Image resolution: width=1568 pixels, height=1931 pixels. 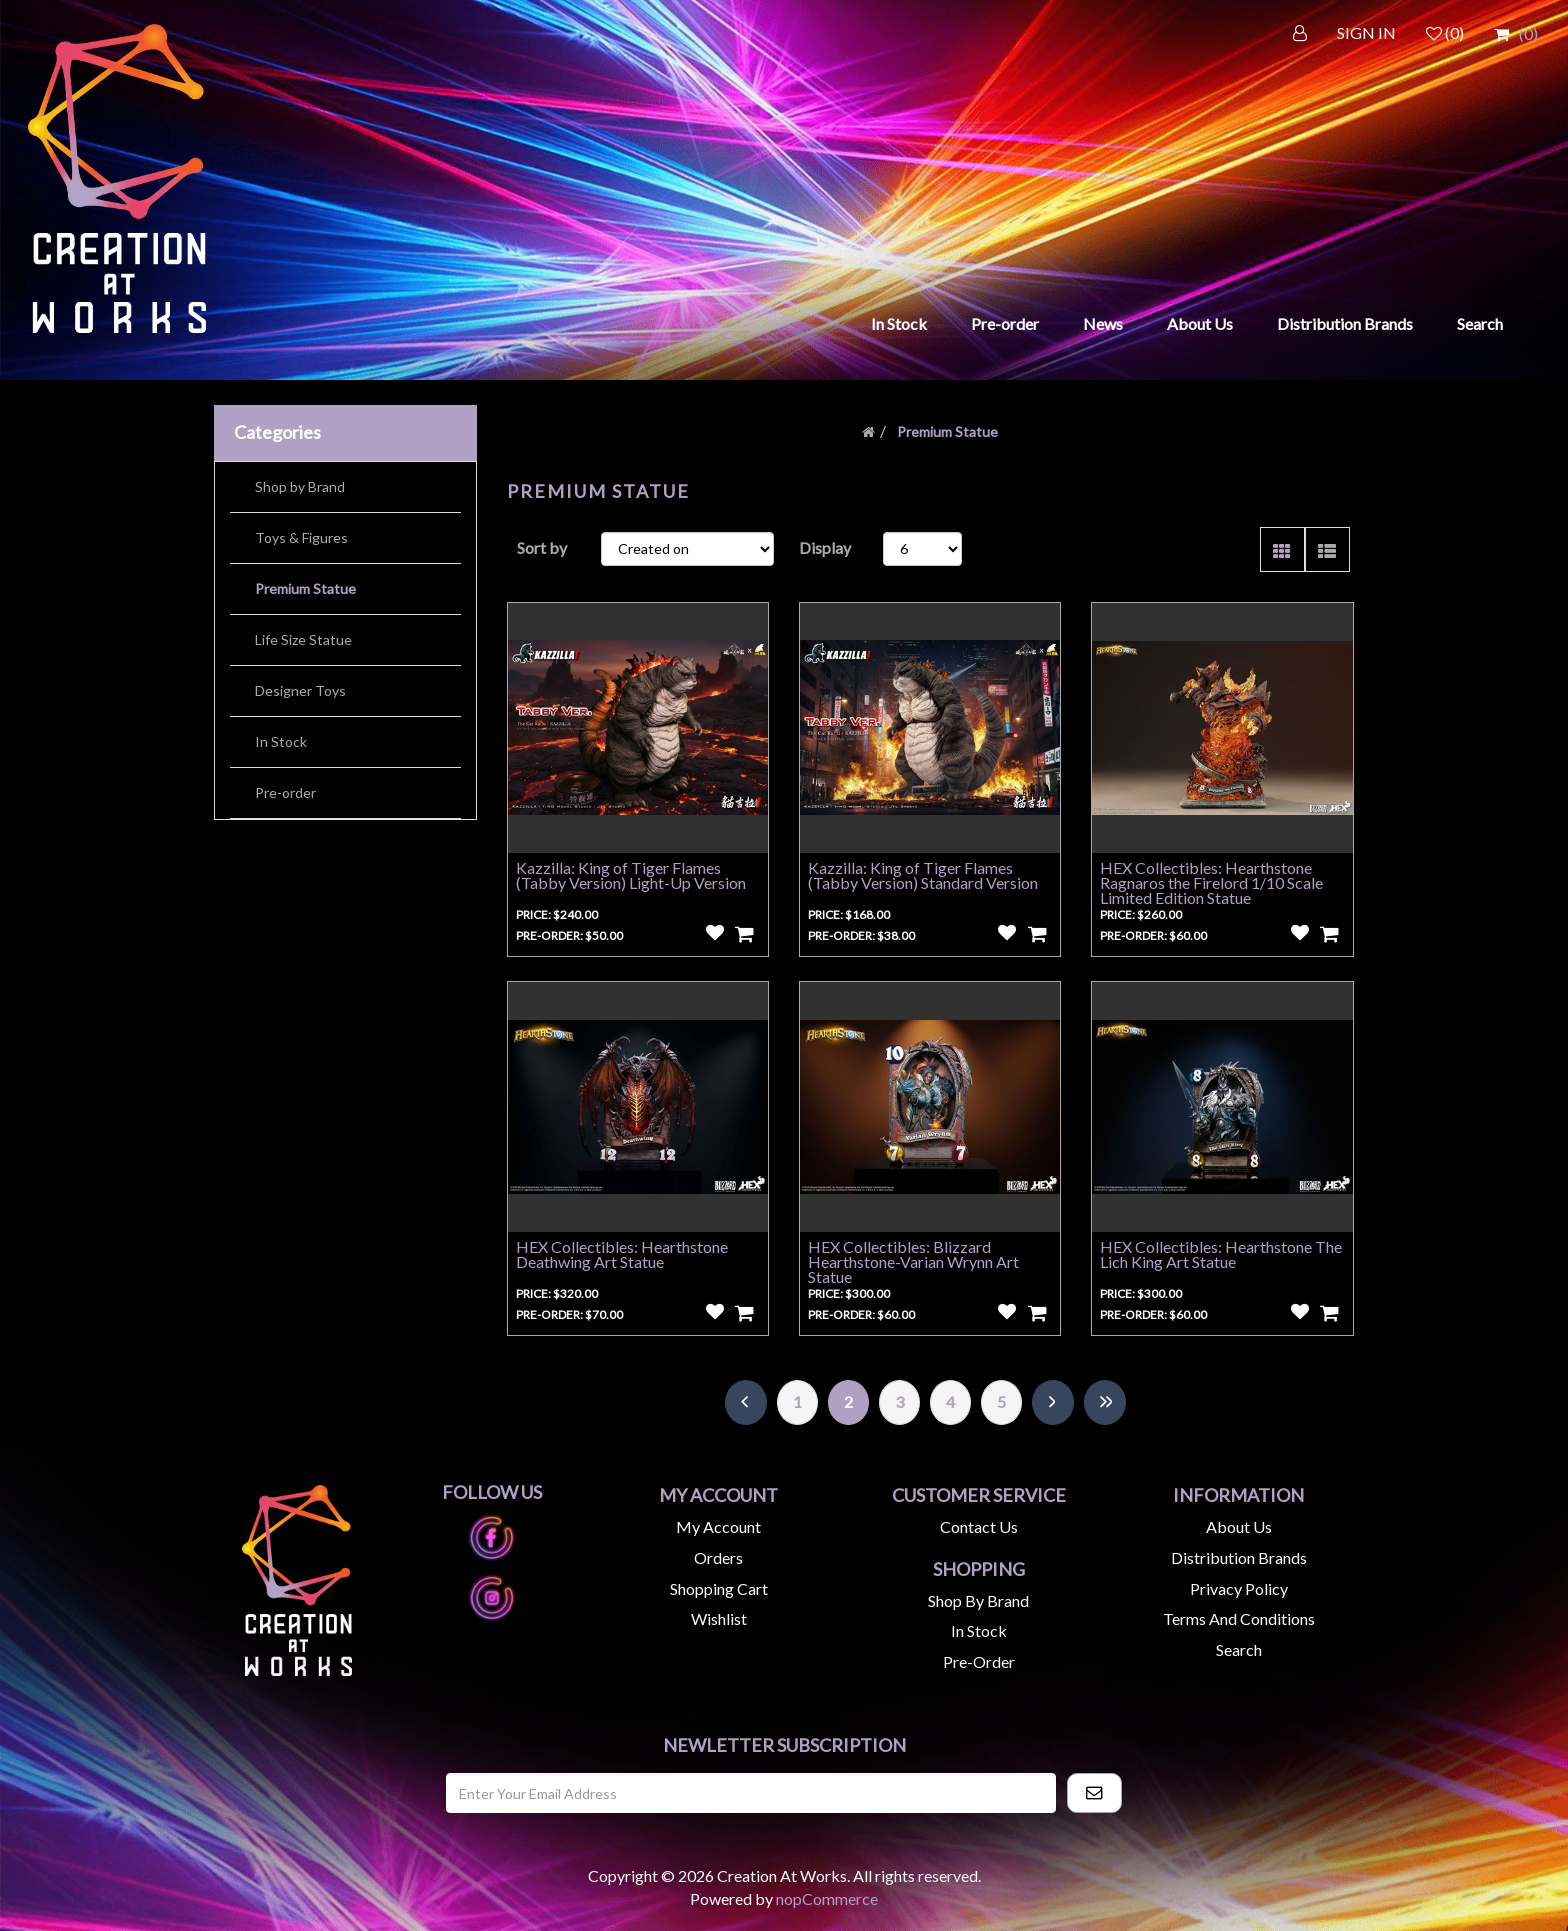 What do you see at coordinates (300, 486) in the screenshot?
I see `Shop by Brand` at bounding box center [300, 486].